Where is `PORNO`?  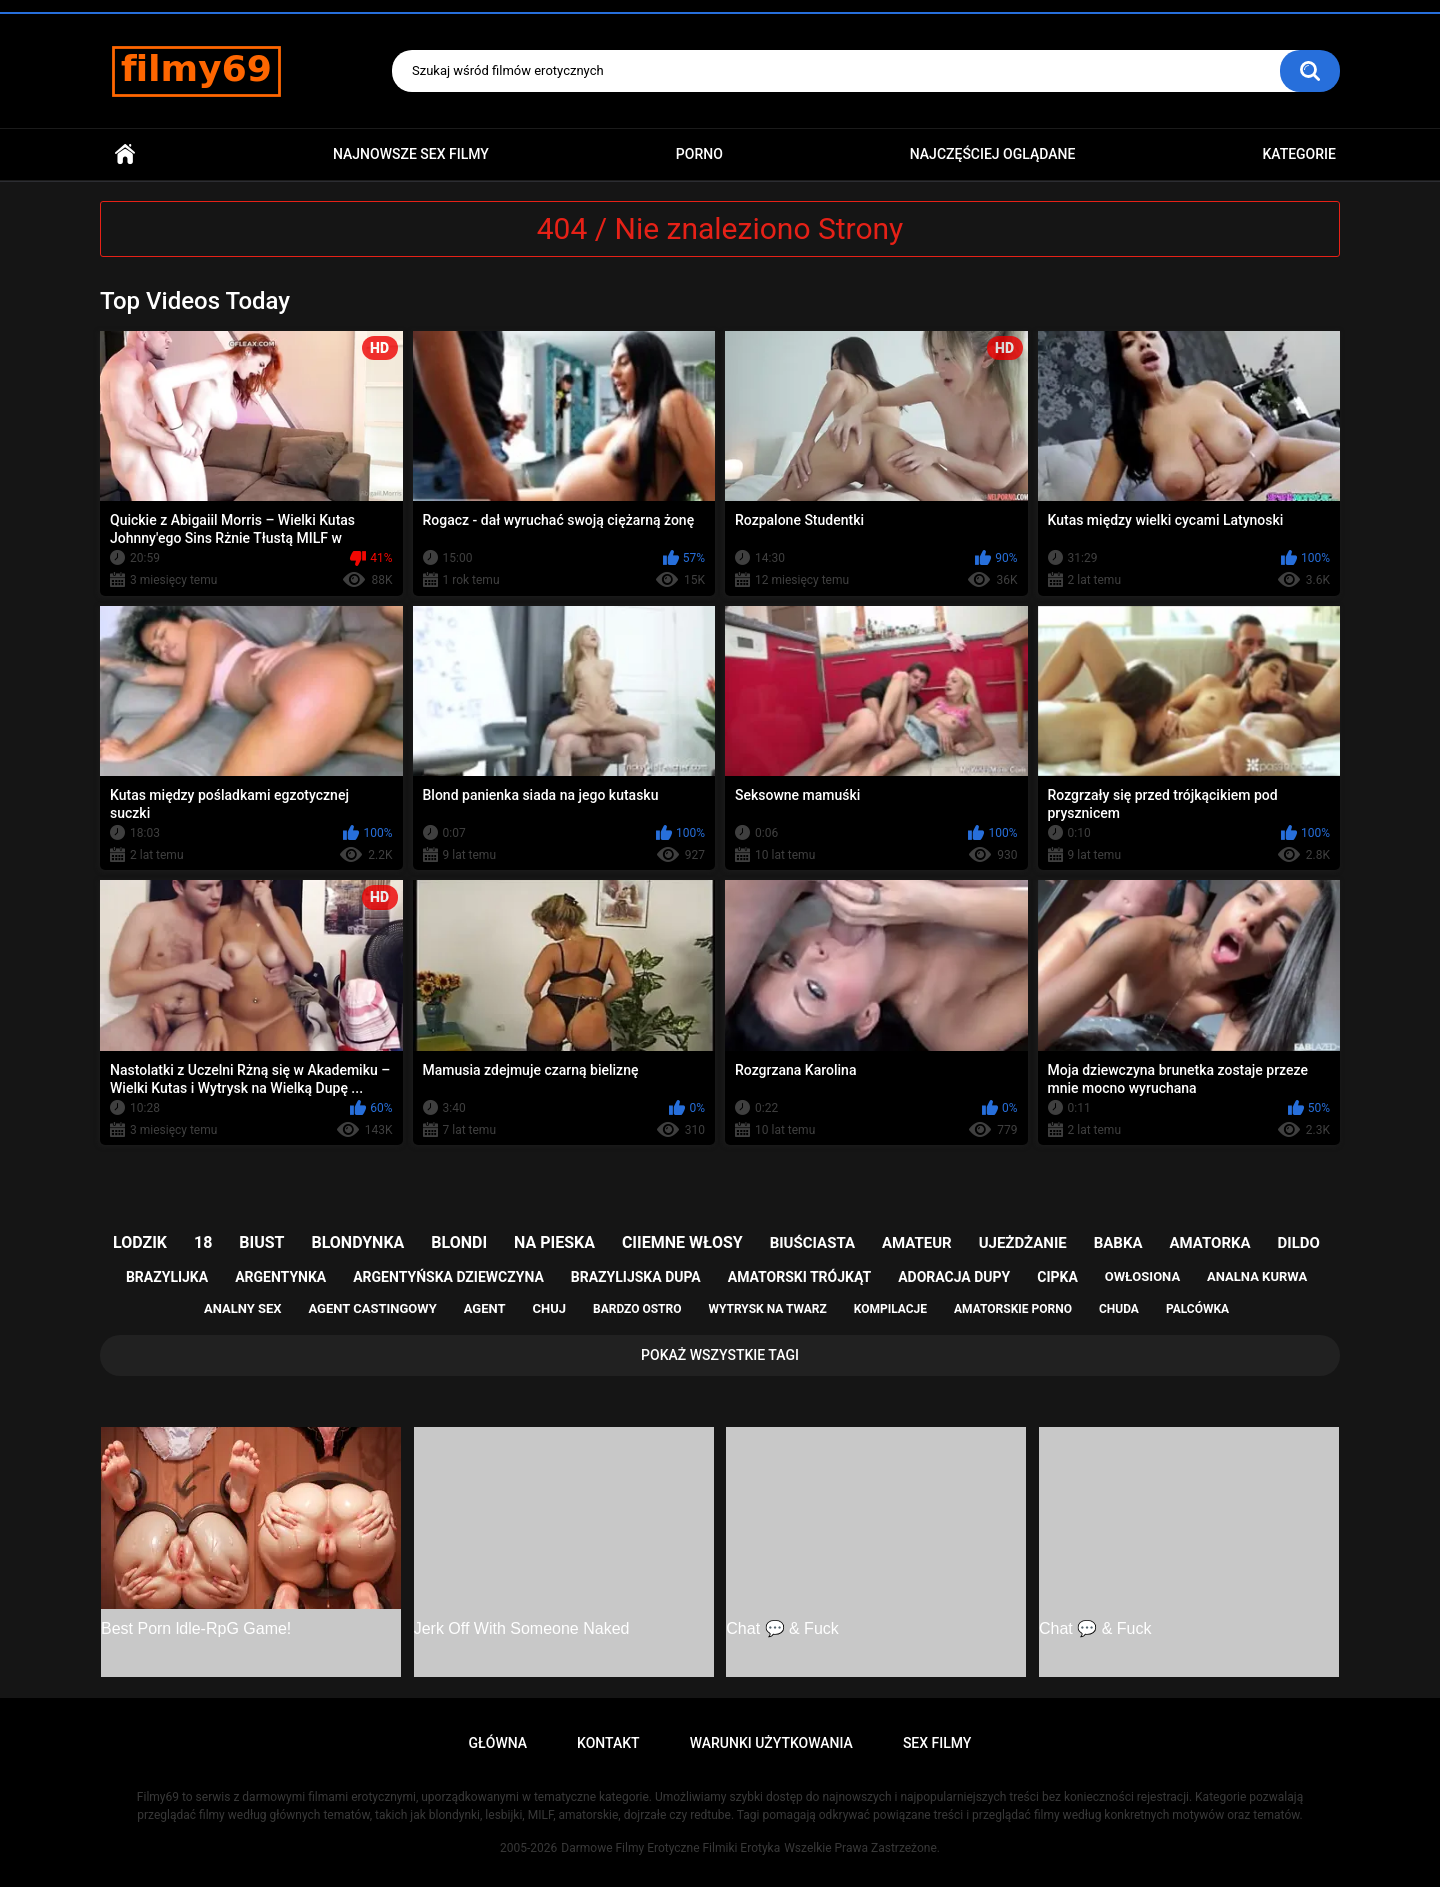 PORNO is located at coordinates (699, 154).